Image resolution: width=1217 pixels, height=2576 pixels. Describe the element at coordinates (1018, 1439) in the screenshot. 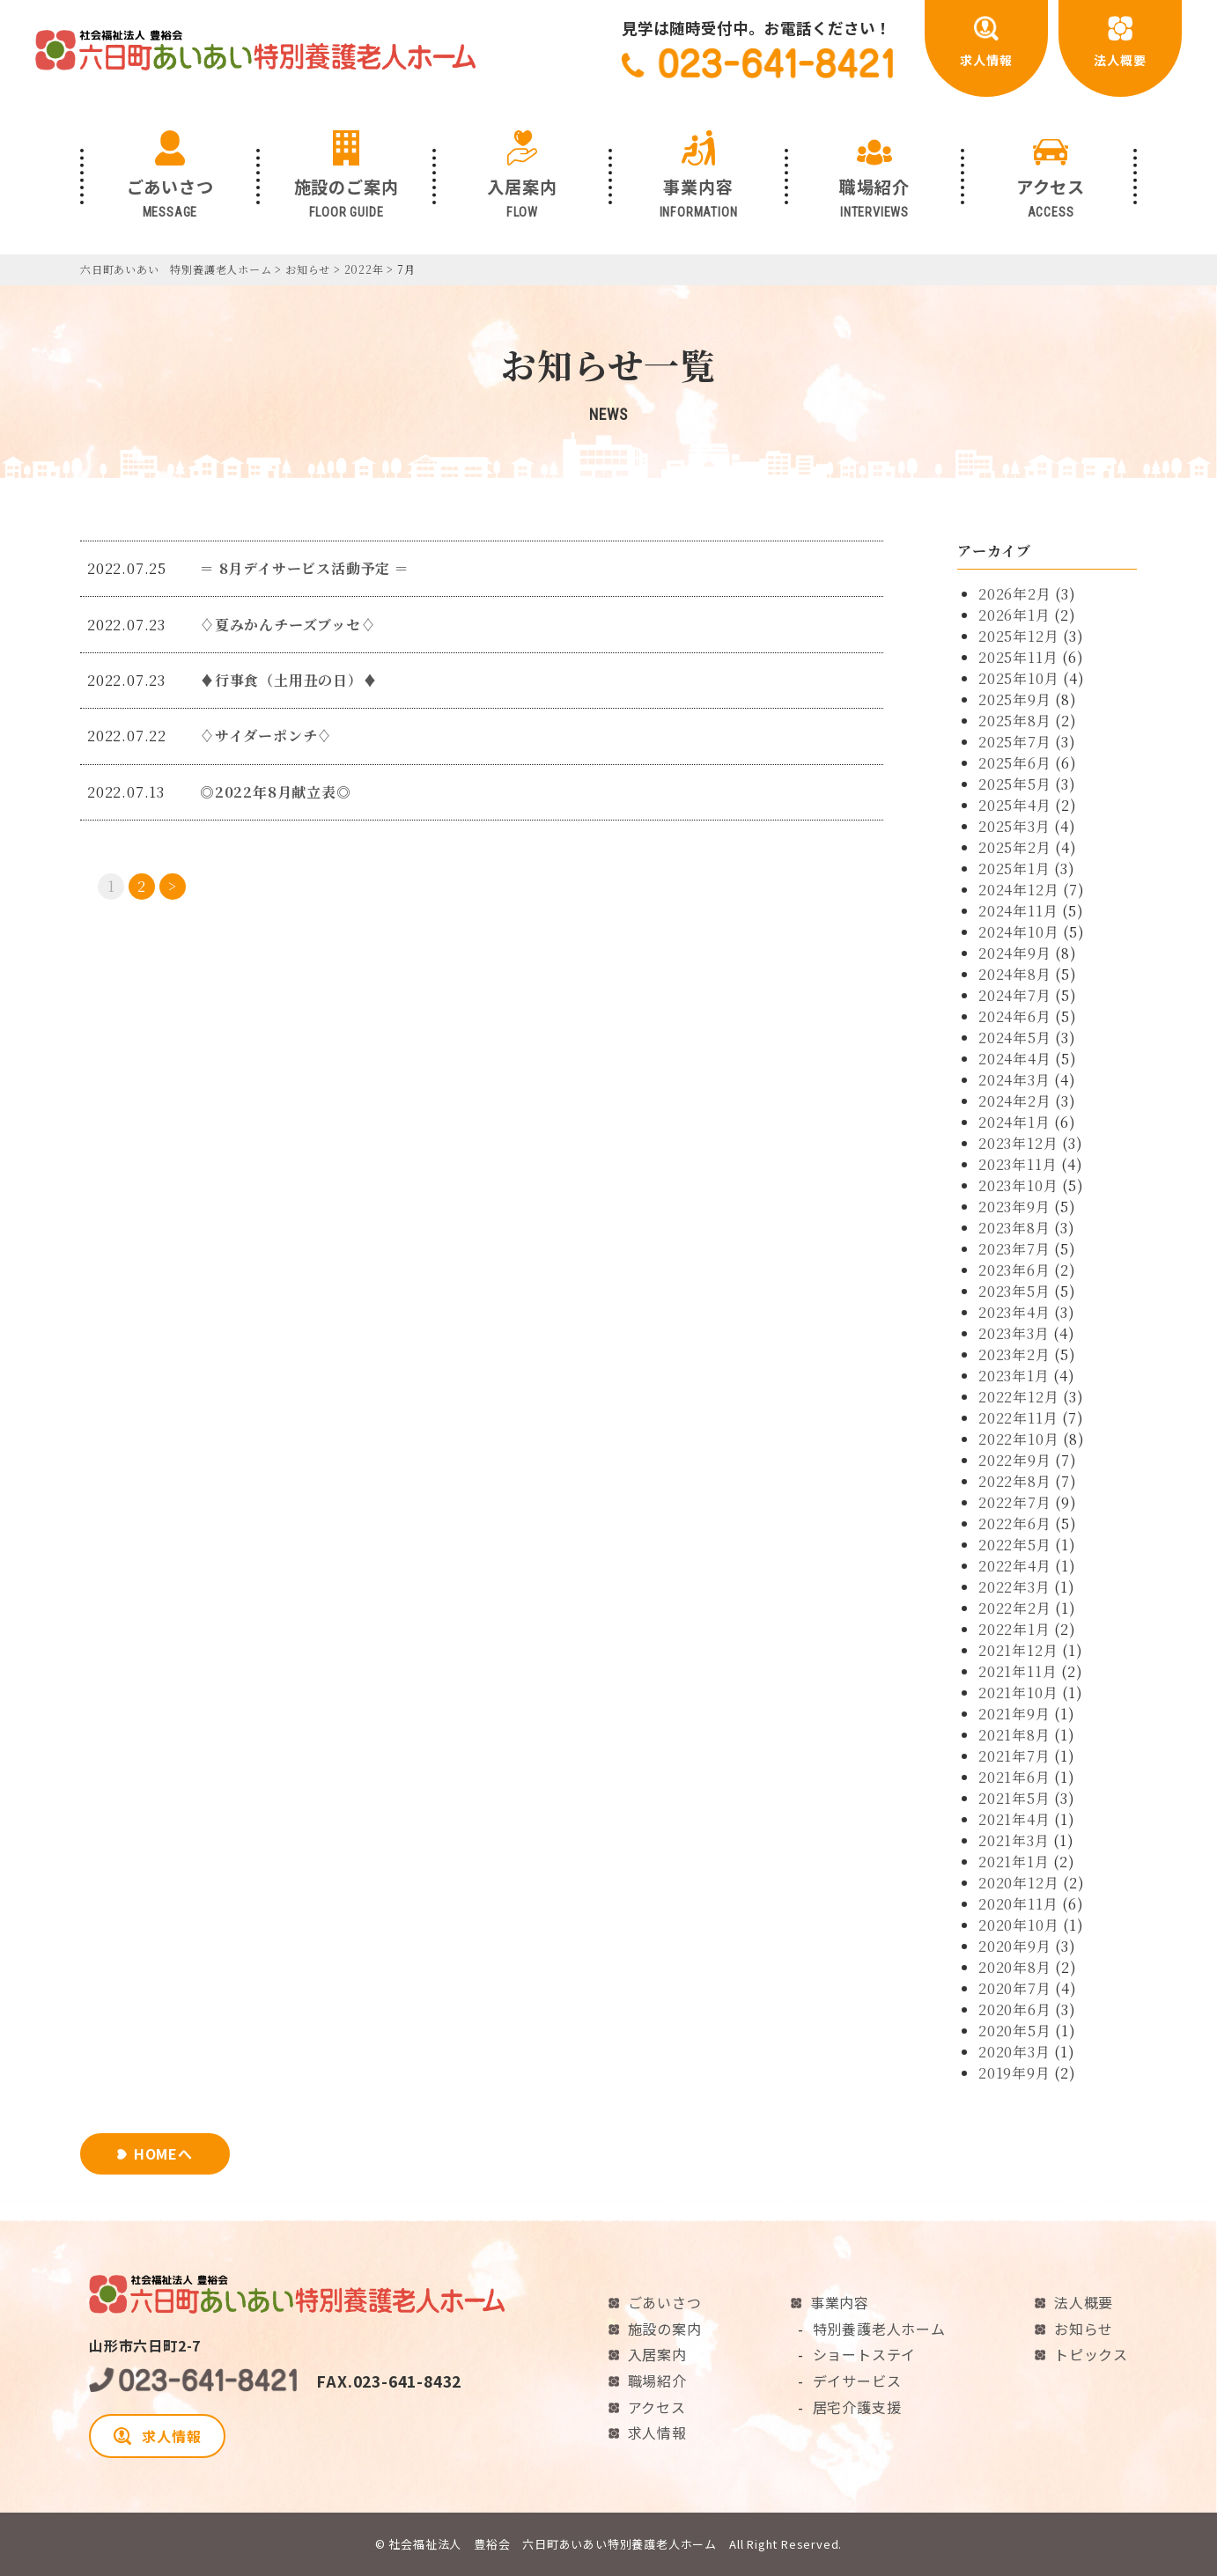

I see `2022年10月` at that location.